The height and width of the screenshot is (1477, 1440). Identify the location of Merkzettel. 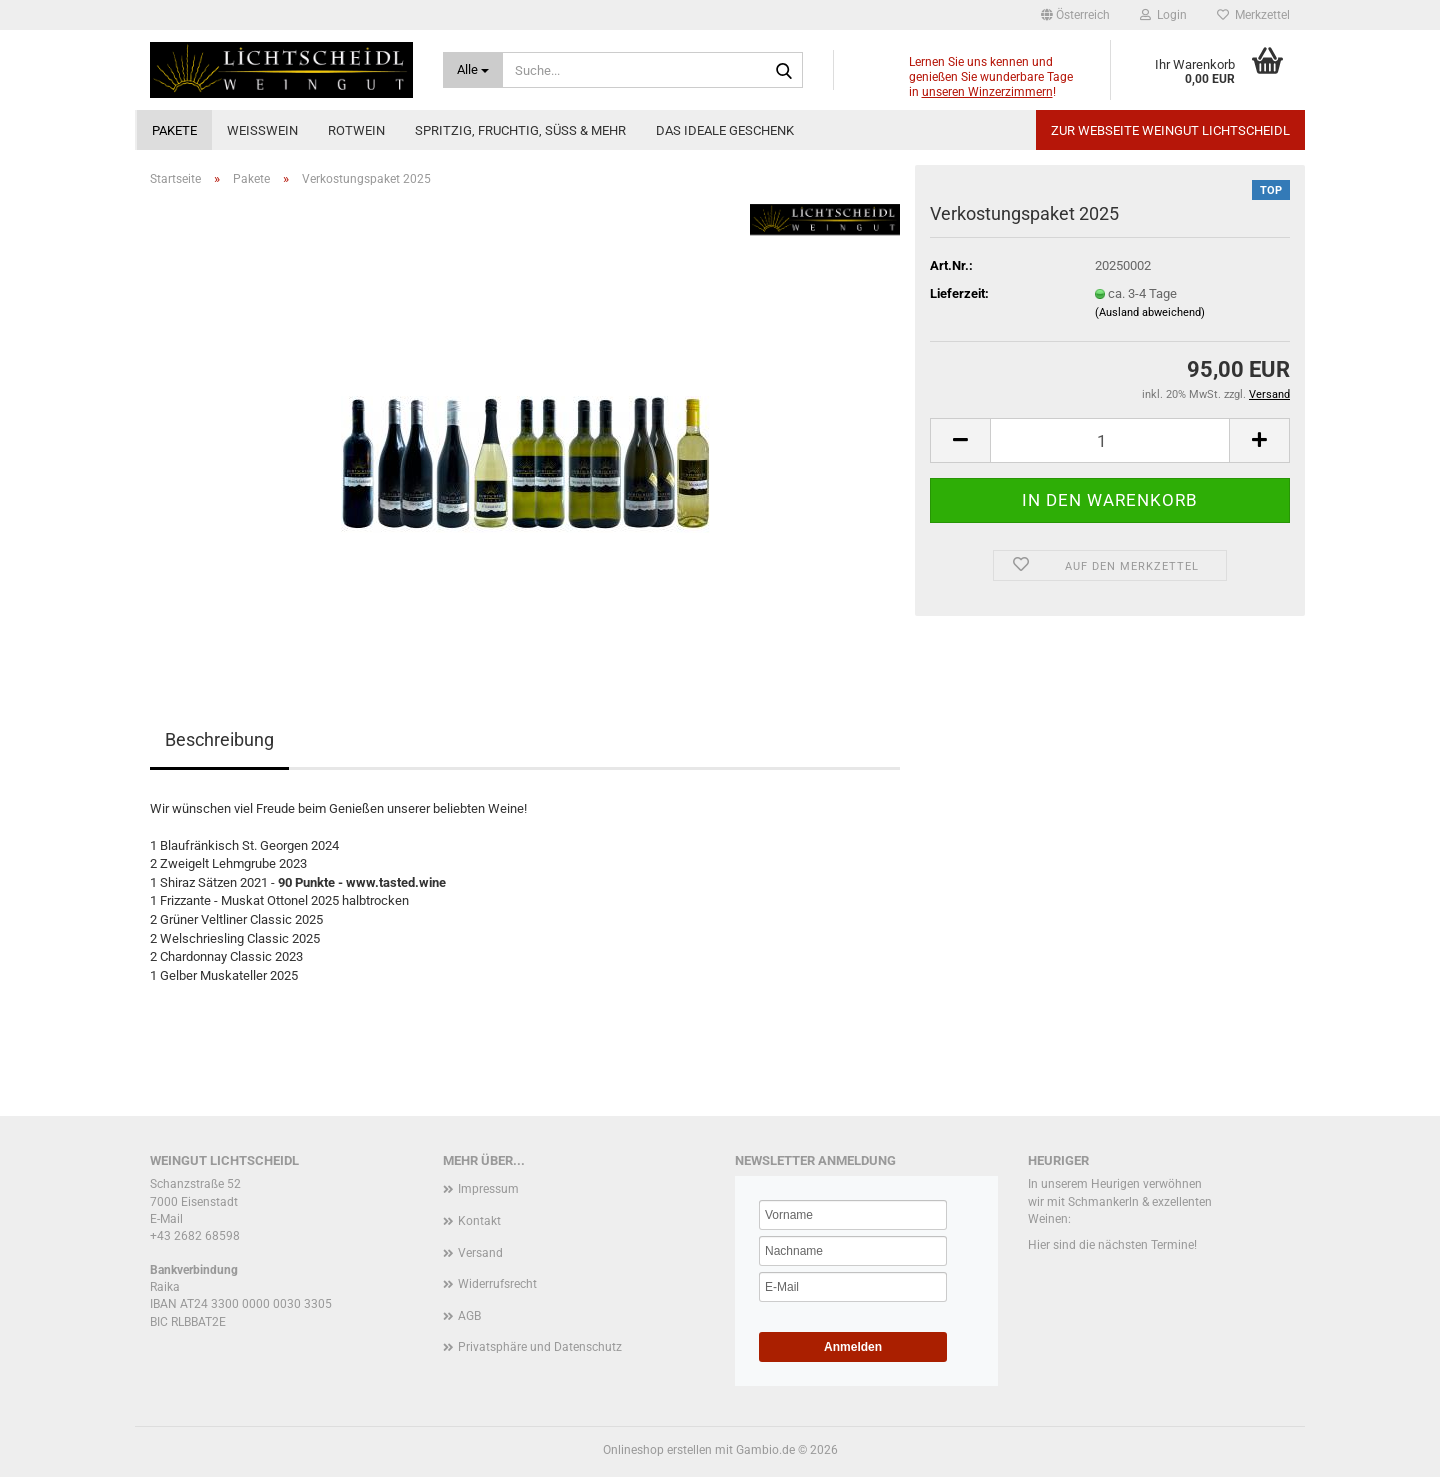
(1253, 15).